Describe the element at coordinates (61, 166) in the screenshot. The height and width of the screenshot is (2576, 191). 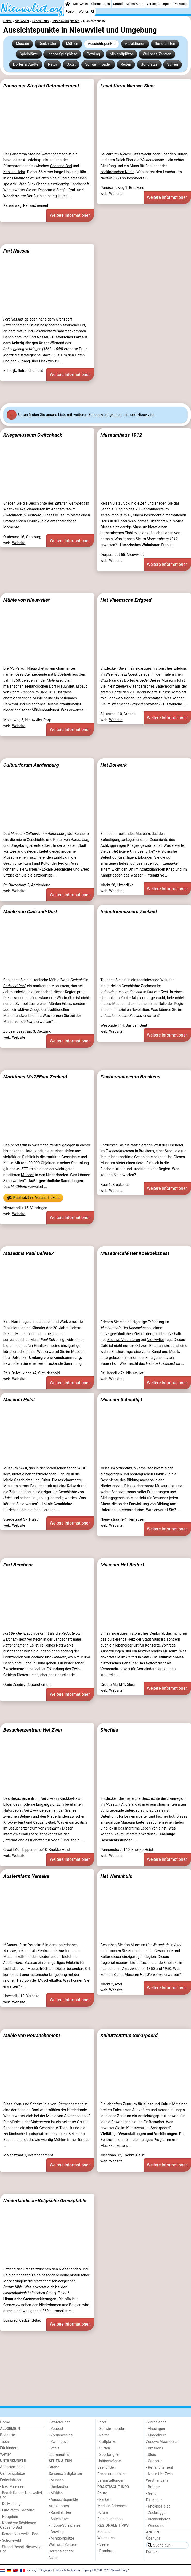
I see `Cadzand-Bad` at that location.